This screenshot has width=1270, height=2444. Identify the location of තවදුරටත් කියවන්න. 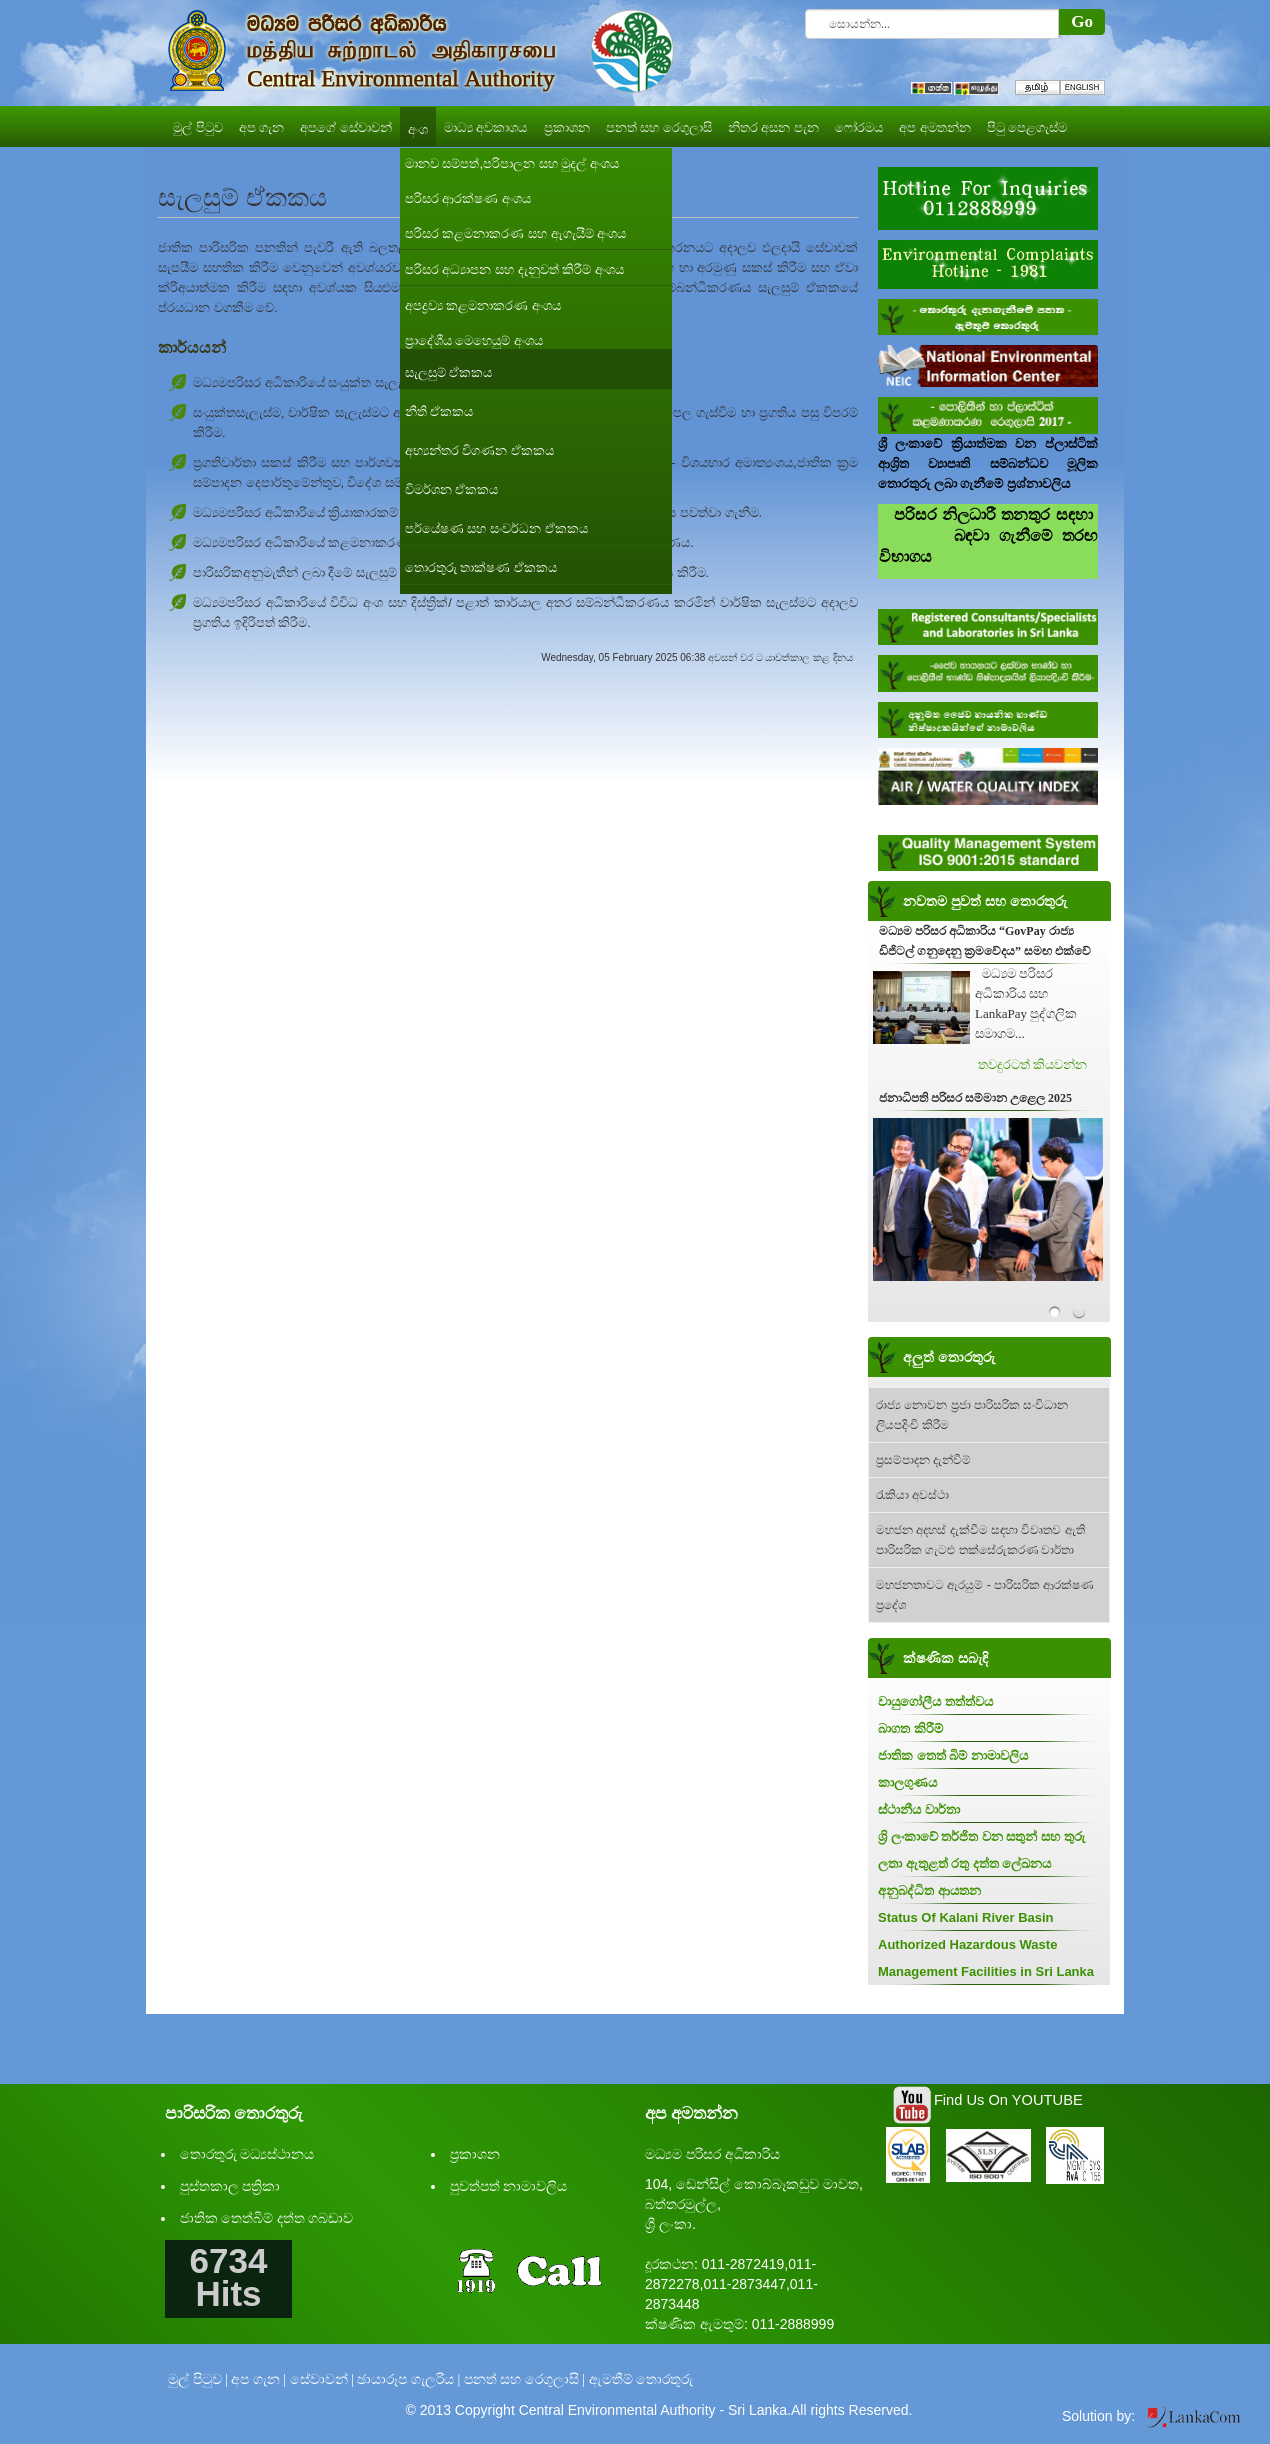
(1032, 1064).